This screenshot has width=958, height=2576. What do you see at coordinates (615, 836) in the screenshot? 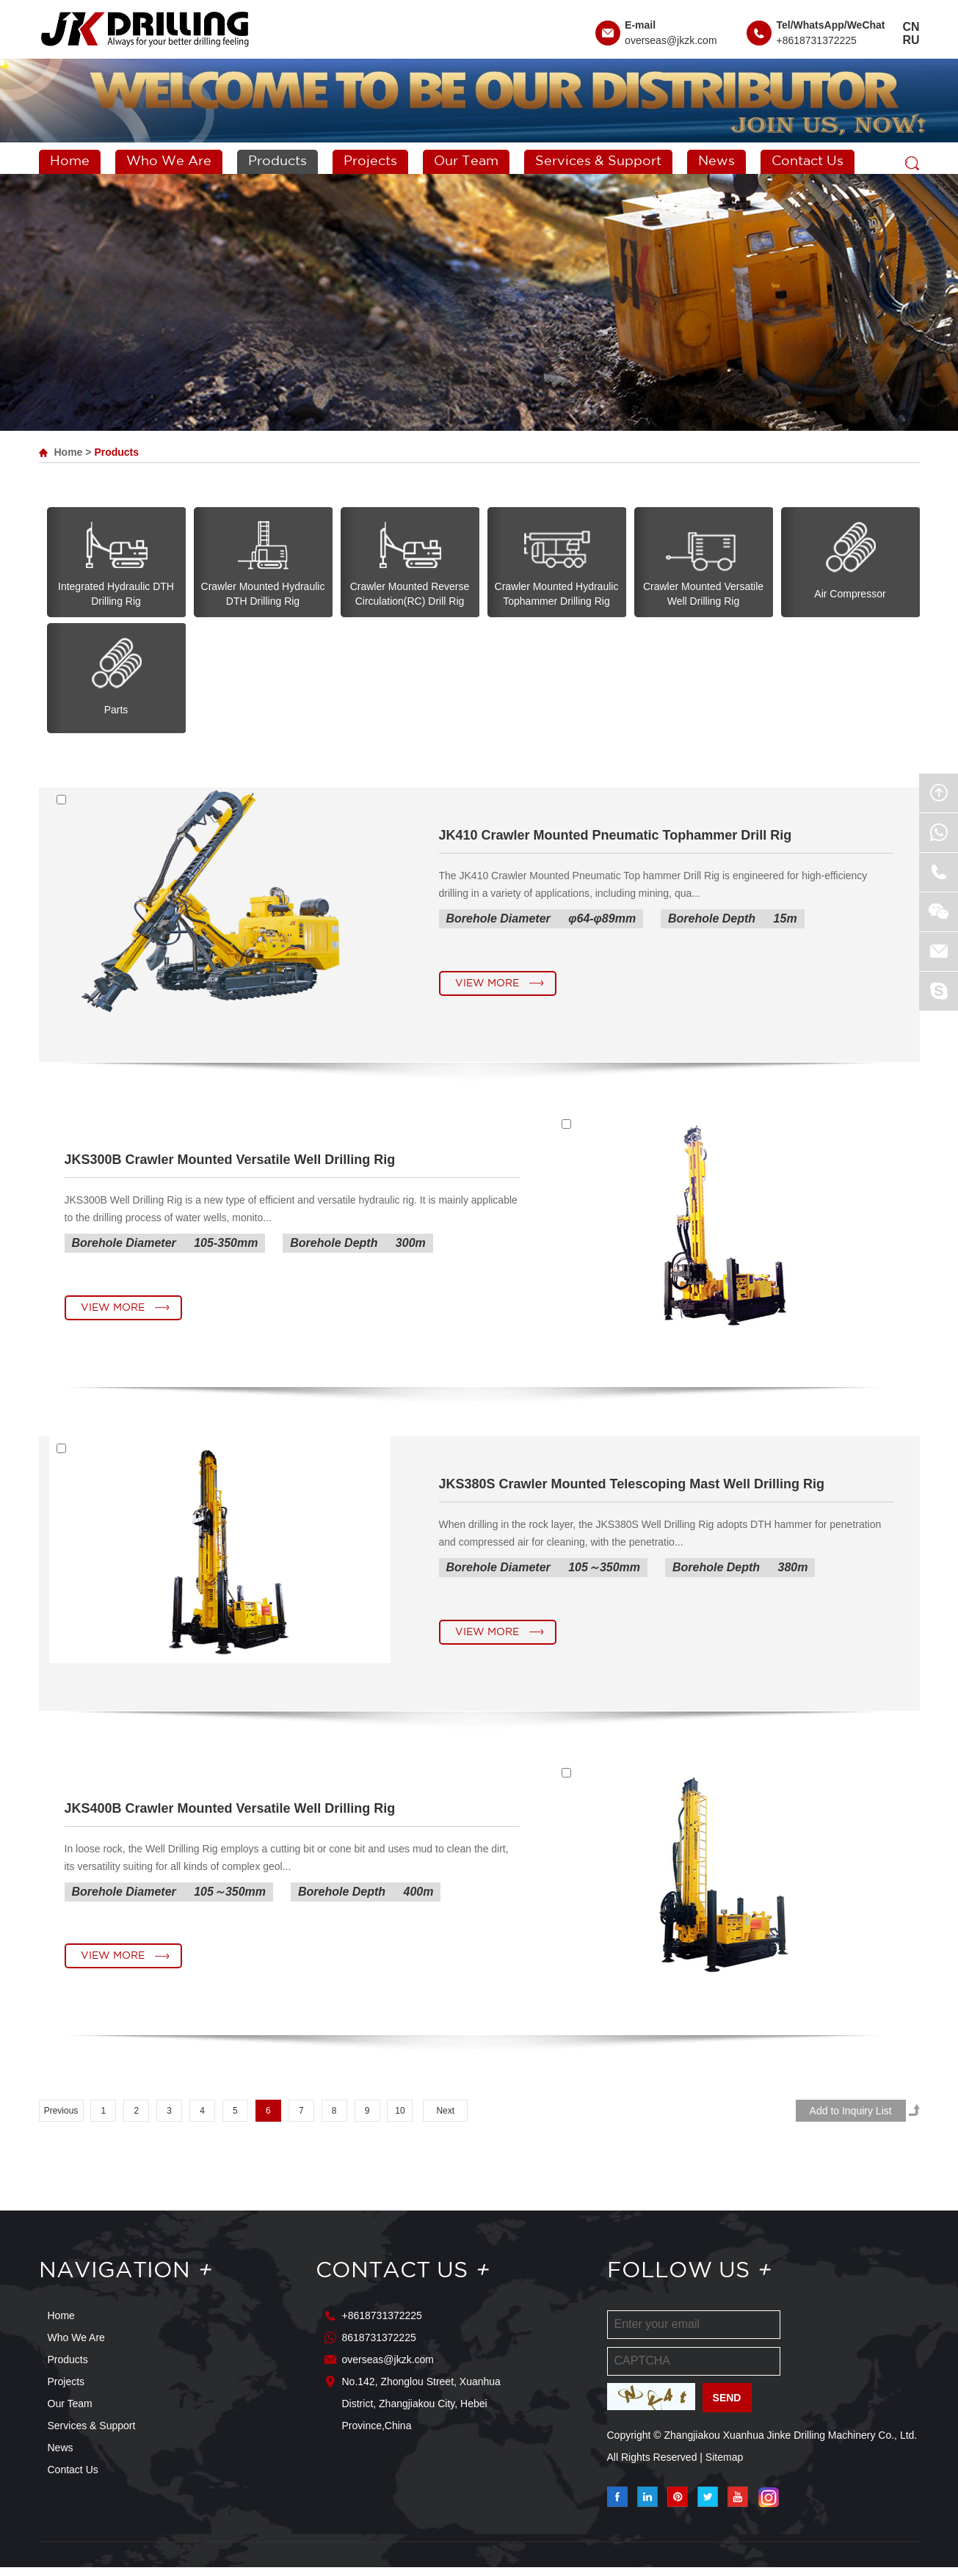
I see `JK410 Crawler Mounted Pneumatic Tophammer Drill Rig` at bounding box center [615, 836].